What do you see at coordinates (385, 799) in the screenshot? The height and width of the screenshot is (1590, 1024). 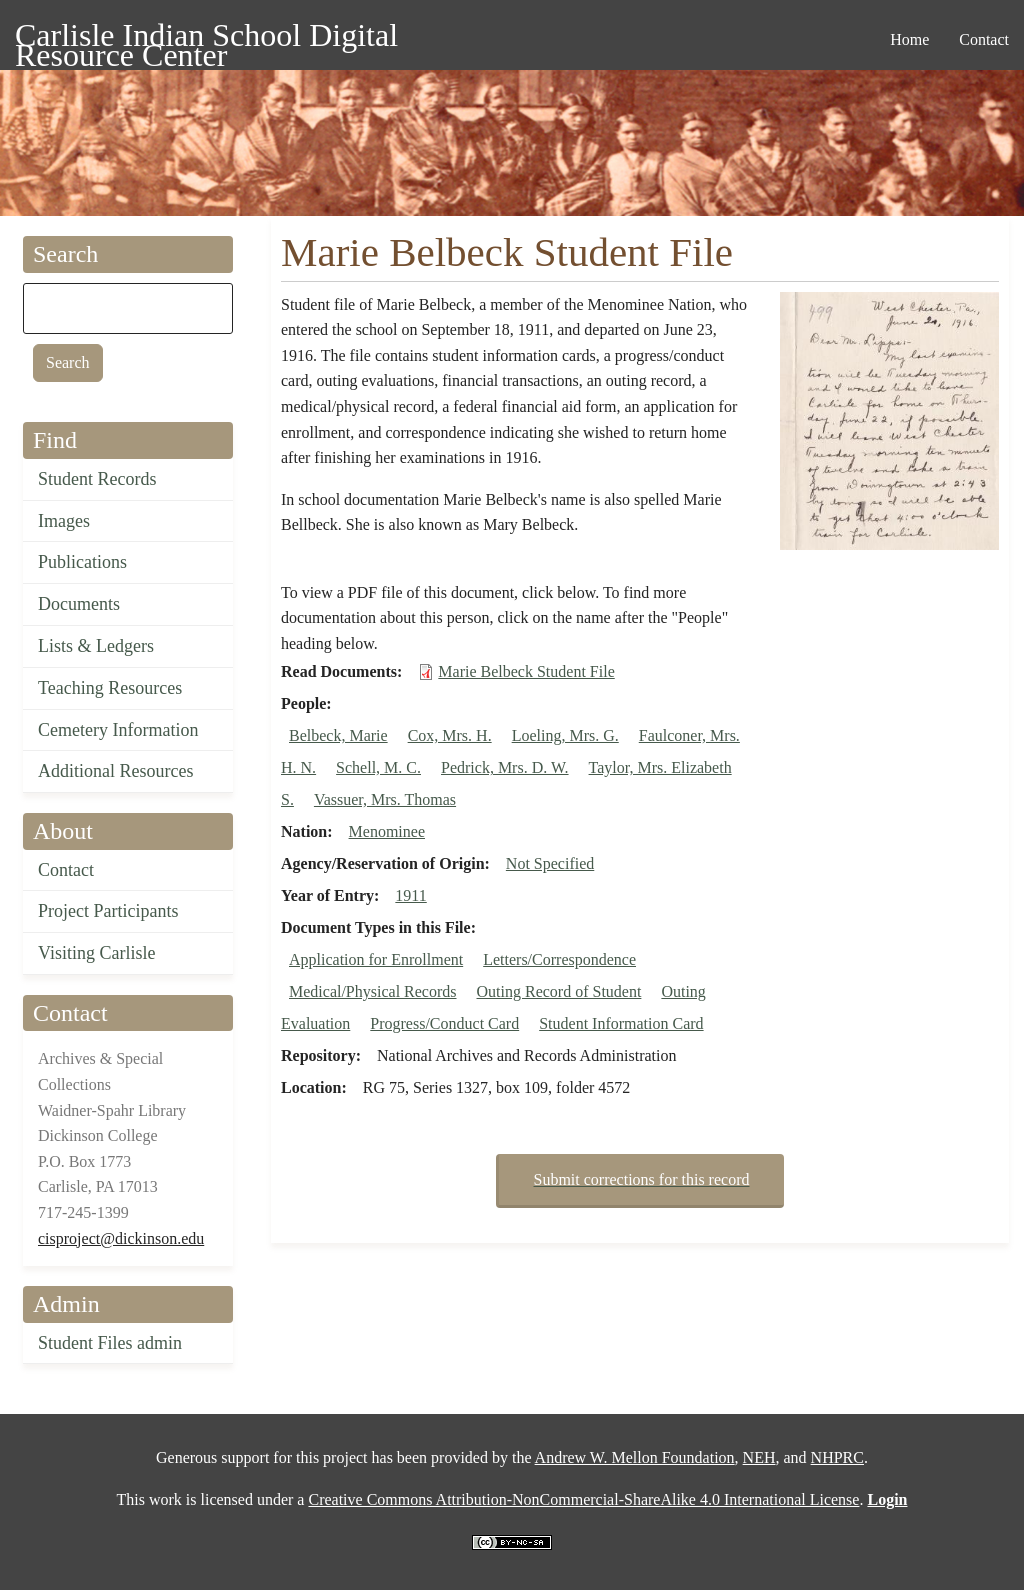 I see `Vassuer, Mrs. Thomas` at bounding box center [385, 799].